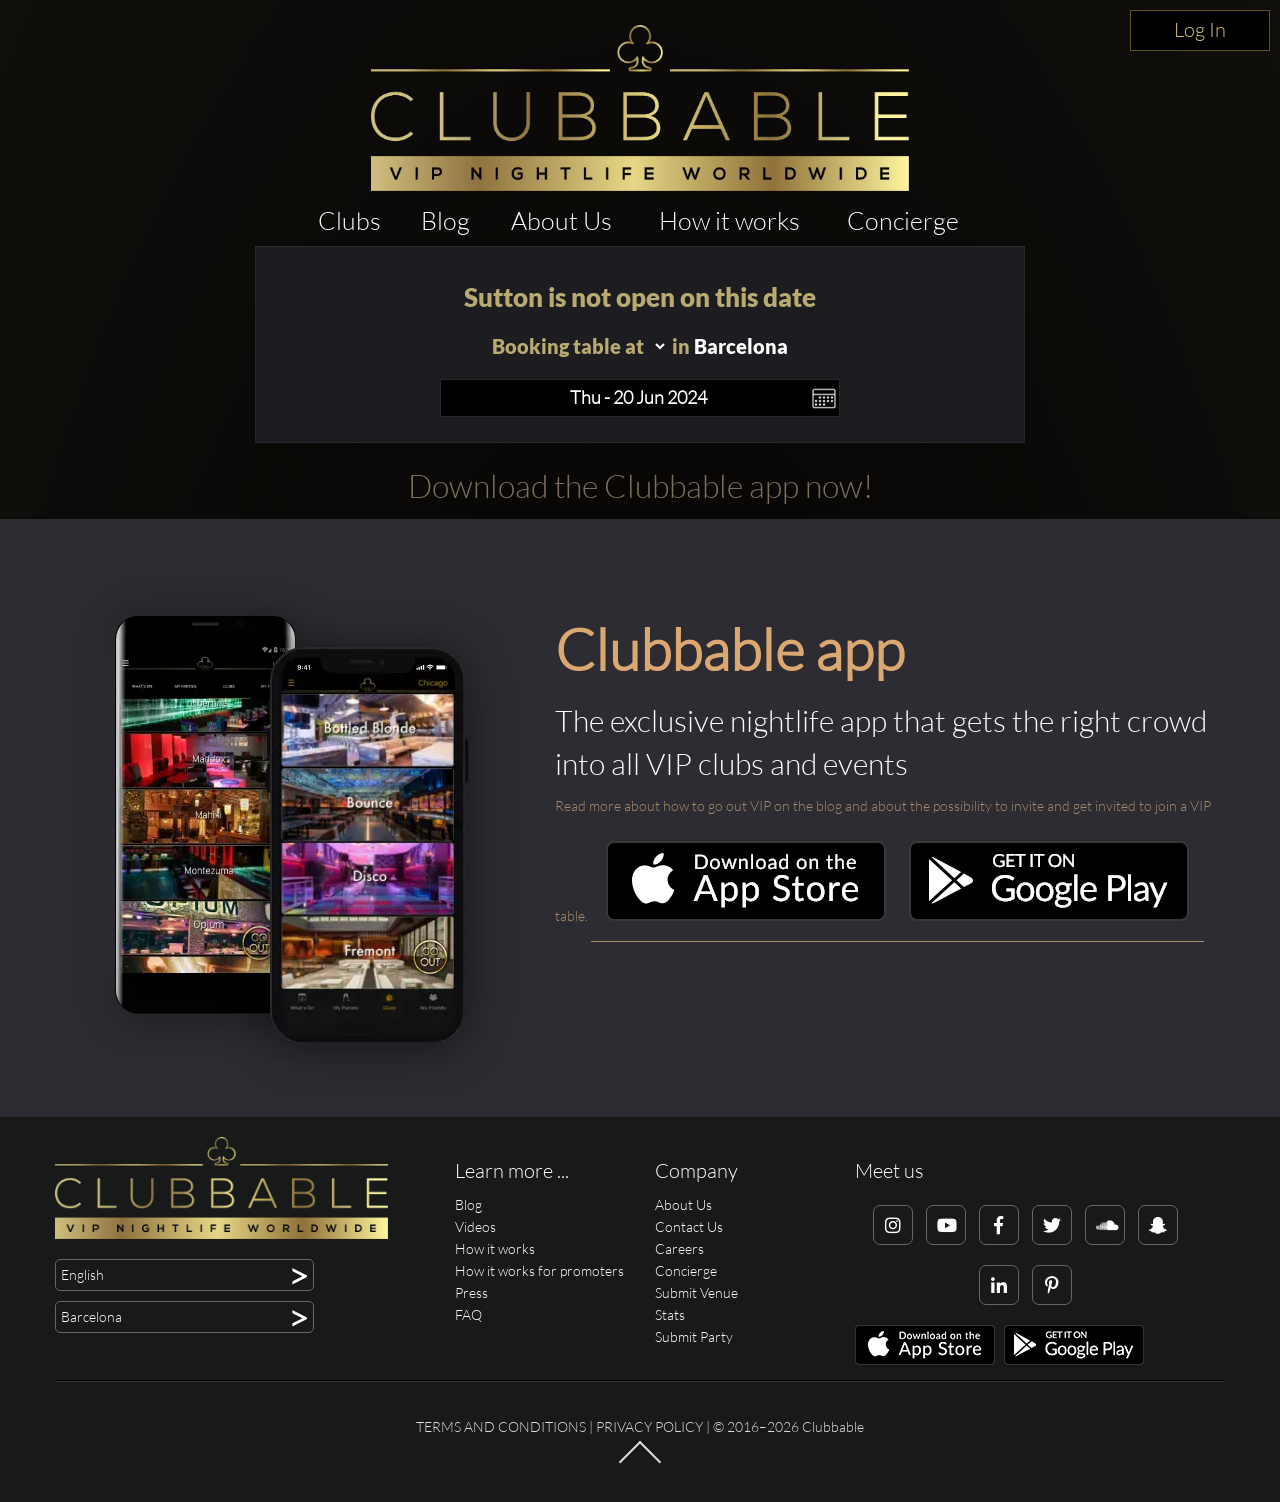 The image size is (1280, 1502). I want to click on FAQ, so click(468, 1314).